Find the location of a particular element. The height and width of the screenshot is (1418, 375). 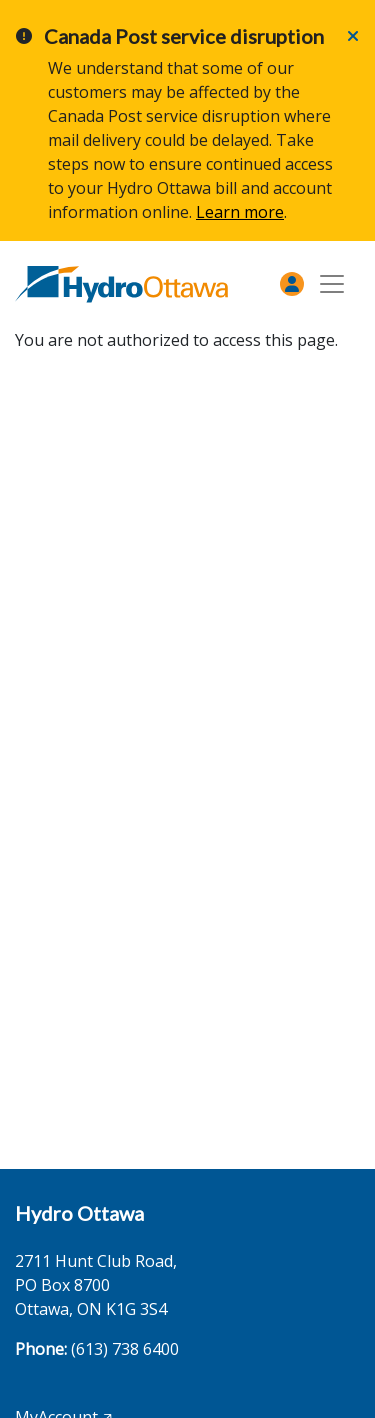

(613) 738 6400 is located at coordinates (125, 1349).